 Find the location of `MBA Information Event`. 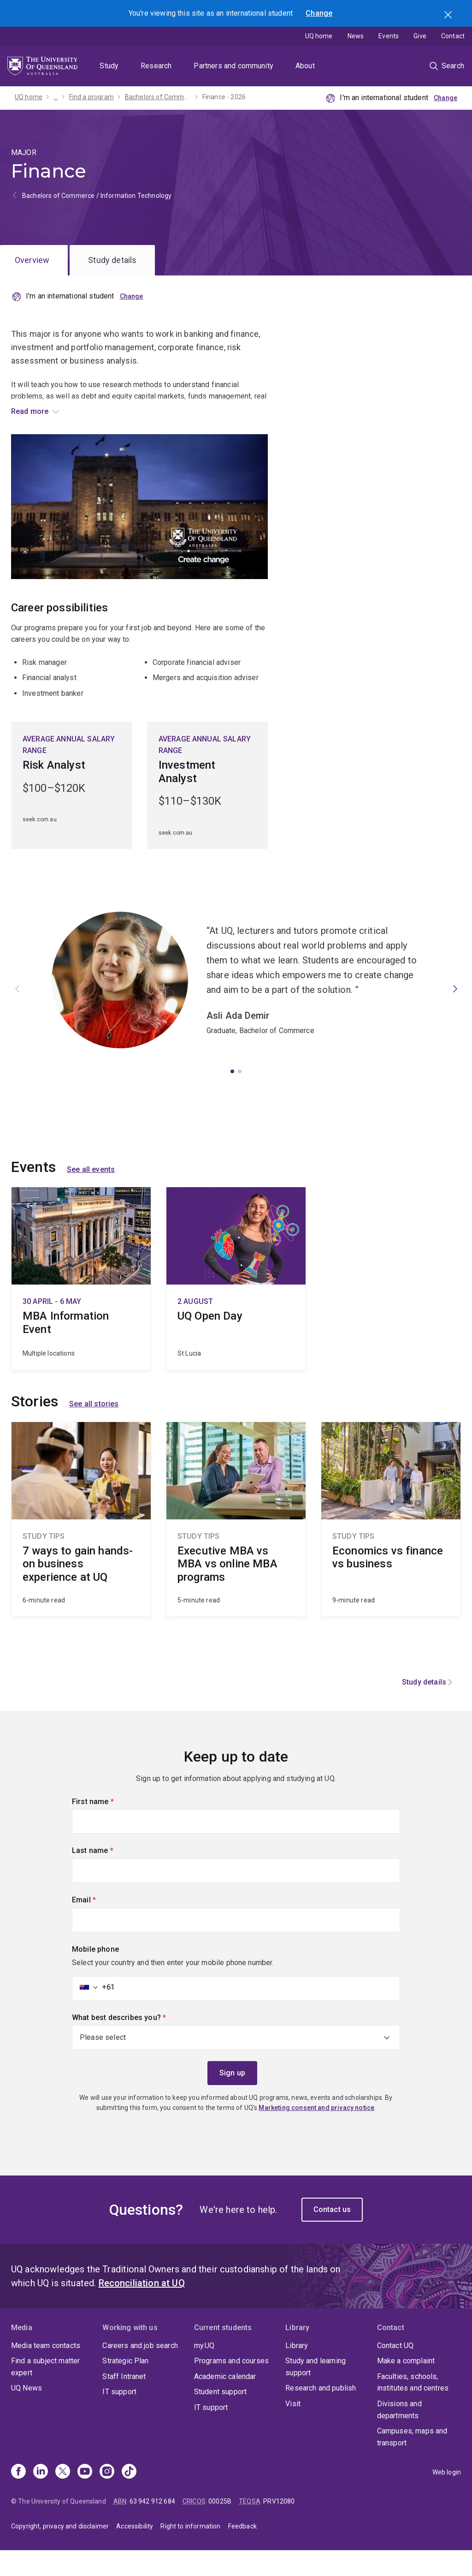

MBA Information Event is located at coordinates (81, 1304).